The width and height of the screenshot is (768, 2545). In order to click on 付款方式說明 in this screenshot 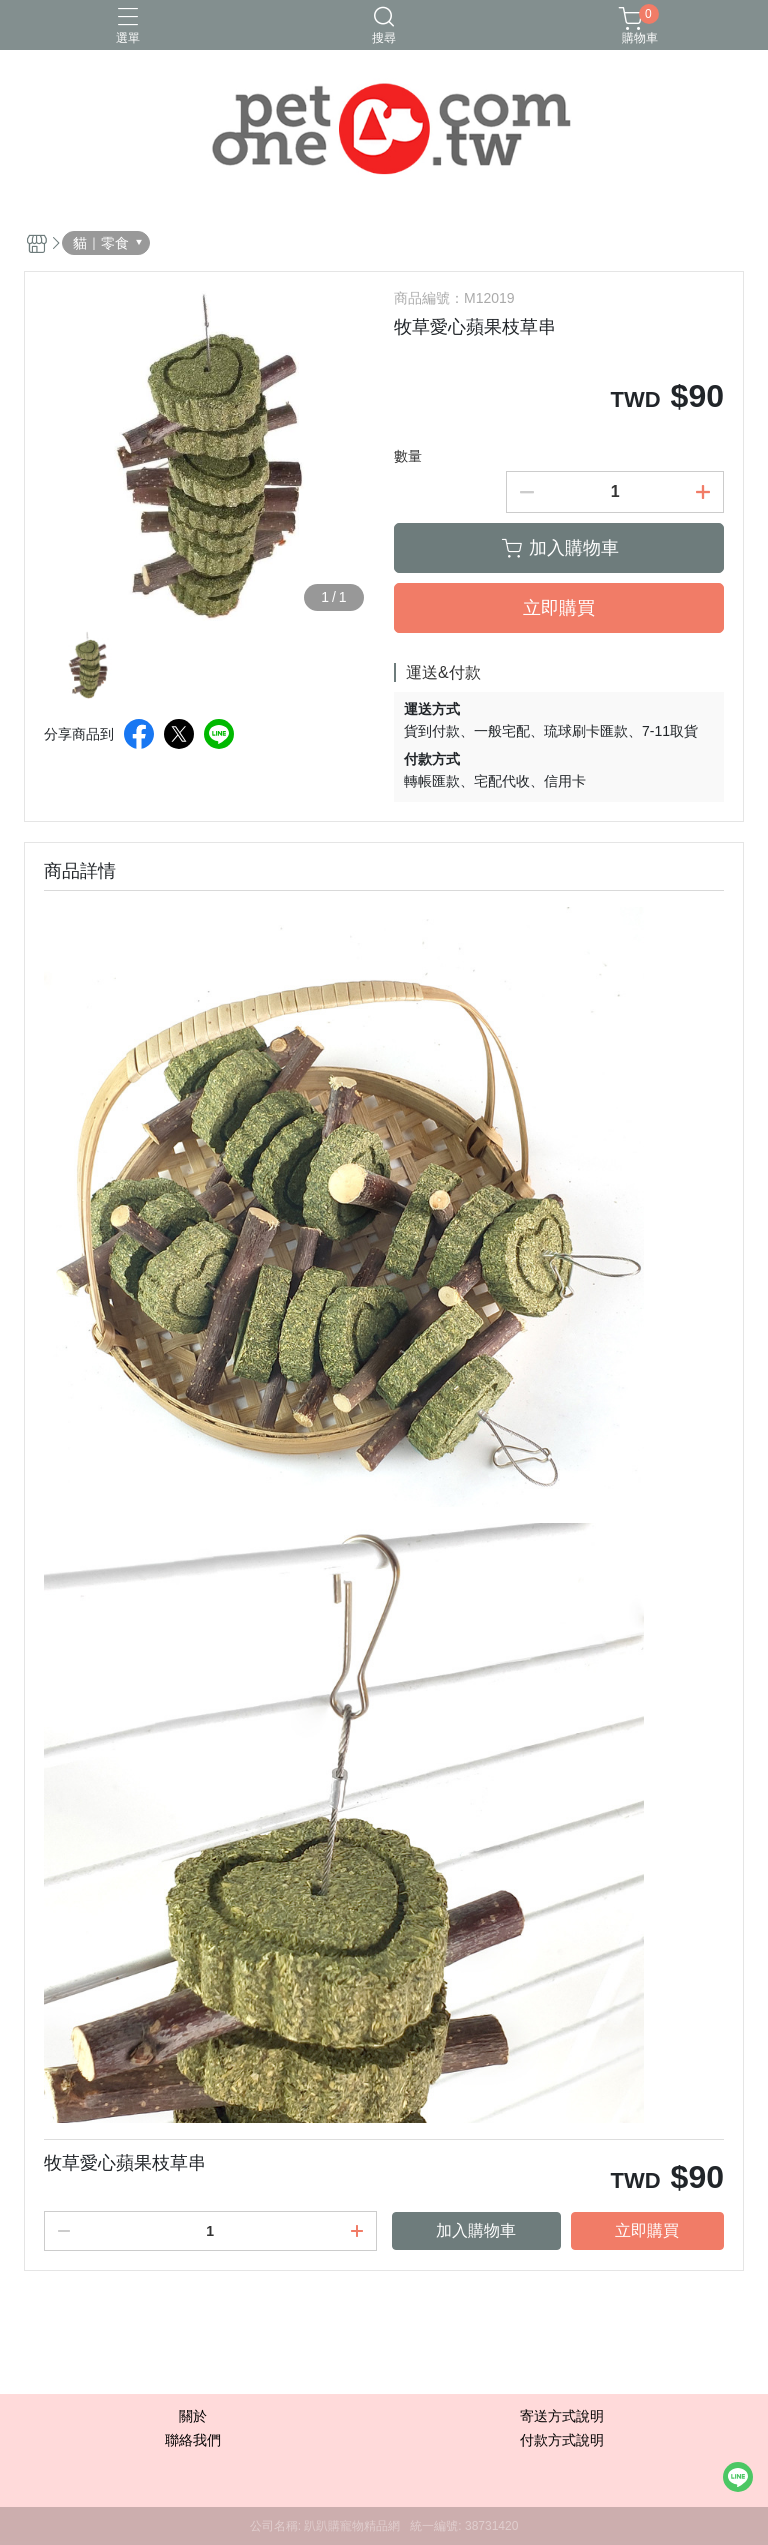, I will do `click(562, 2440)`.